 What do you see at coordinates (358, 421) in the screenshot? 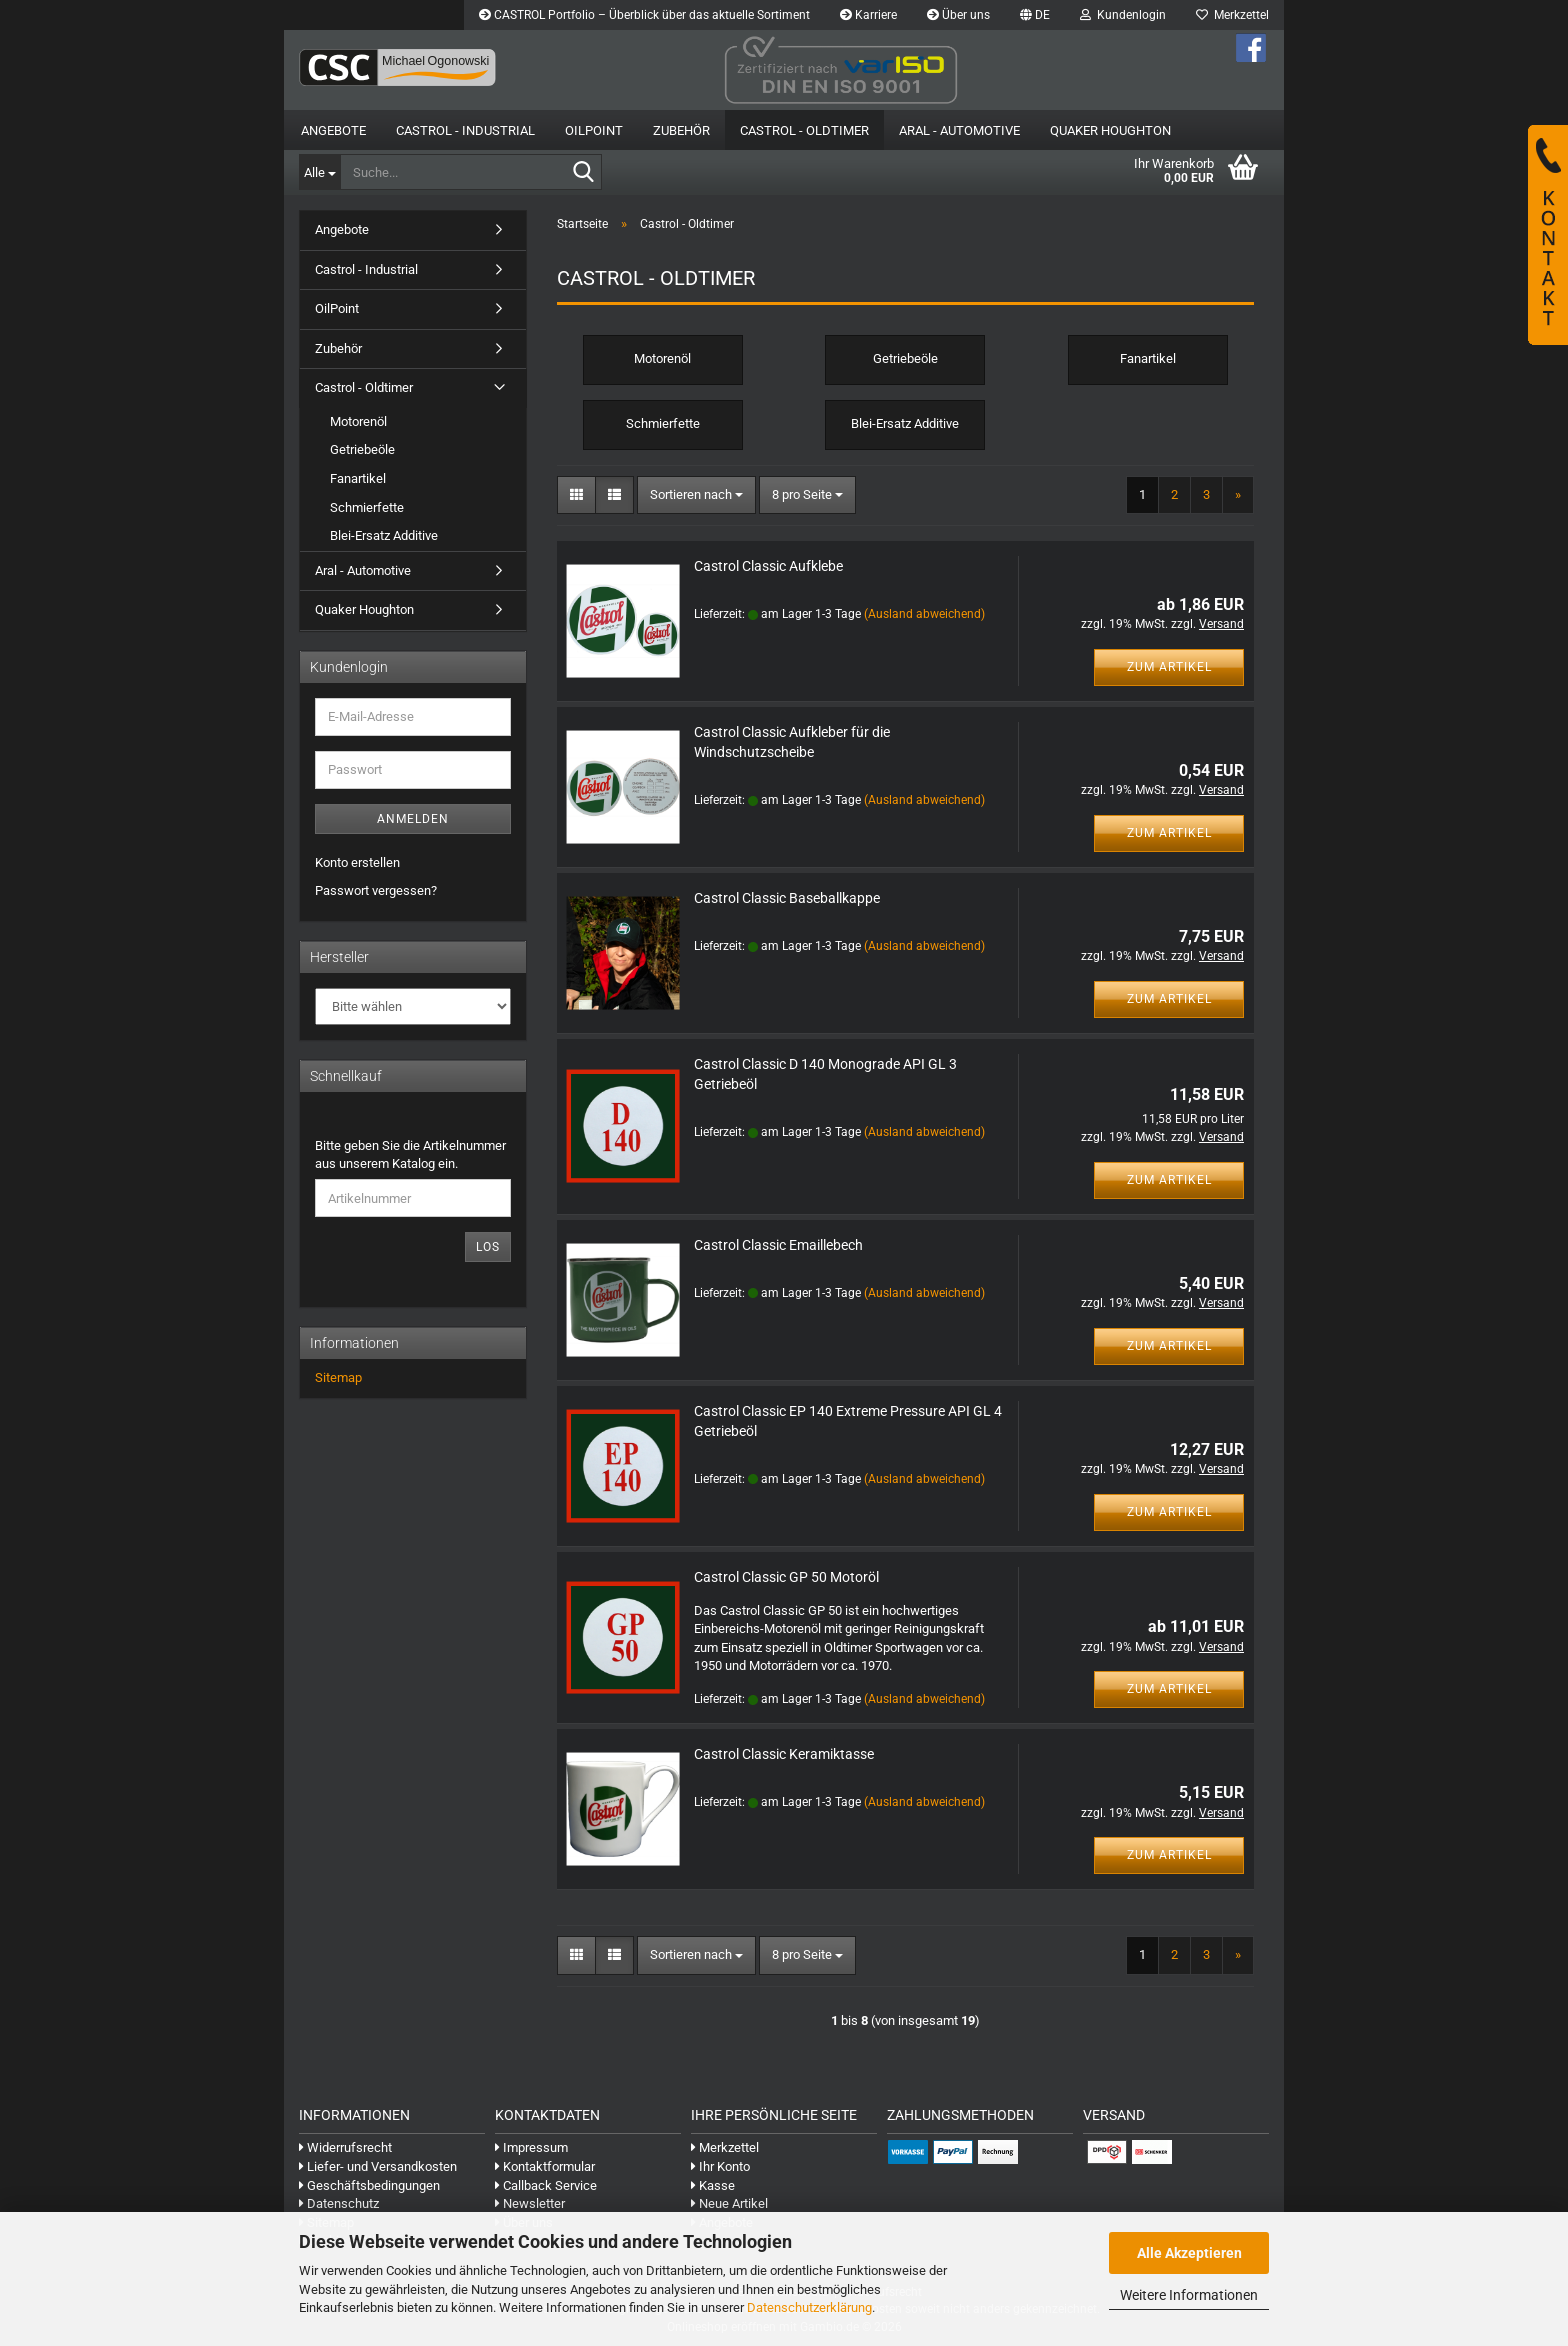
I see `Motorenöl` at bounding box center [358, 421].